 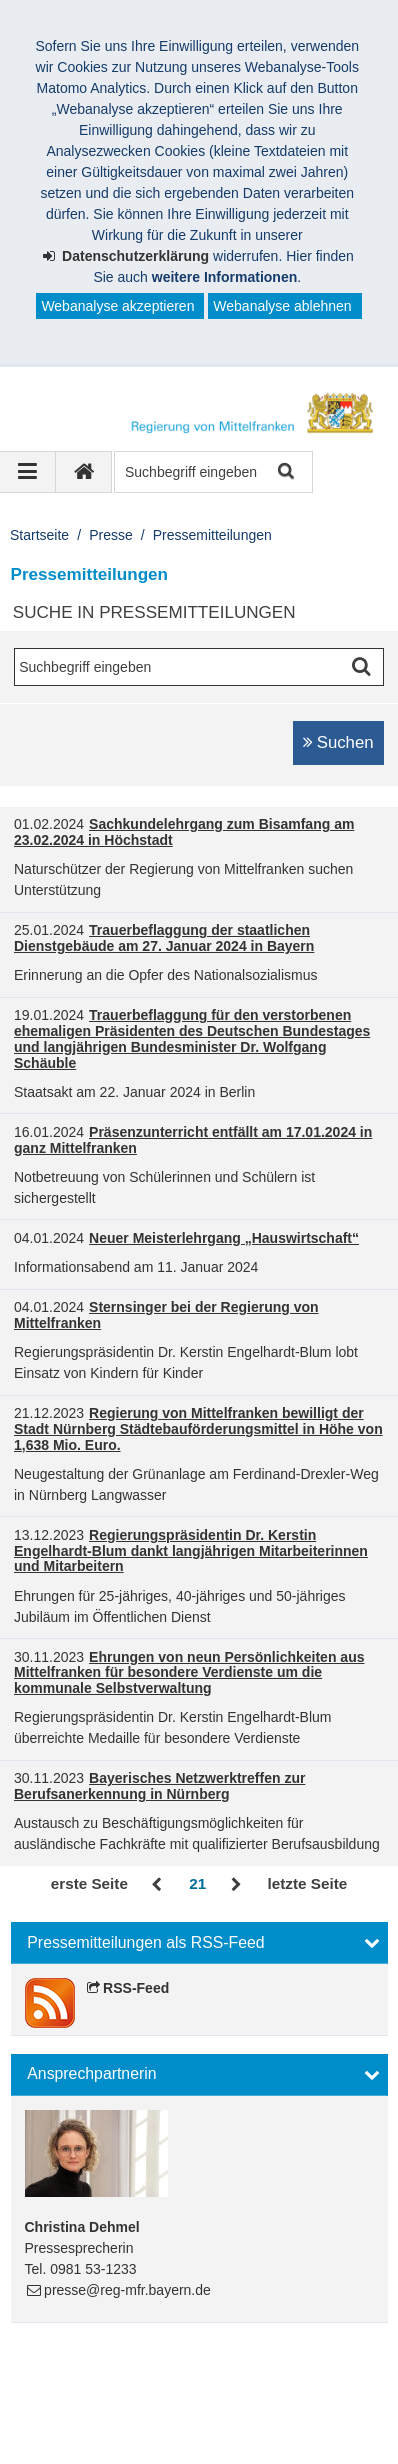 I want to click on Neuer Meisterlehrgang „Hauswirtschaft“, so click(x=224, y=1238).